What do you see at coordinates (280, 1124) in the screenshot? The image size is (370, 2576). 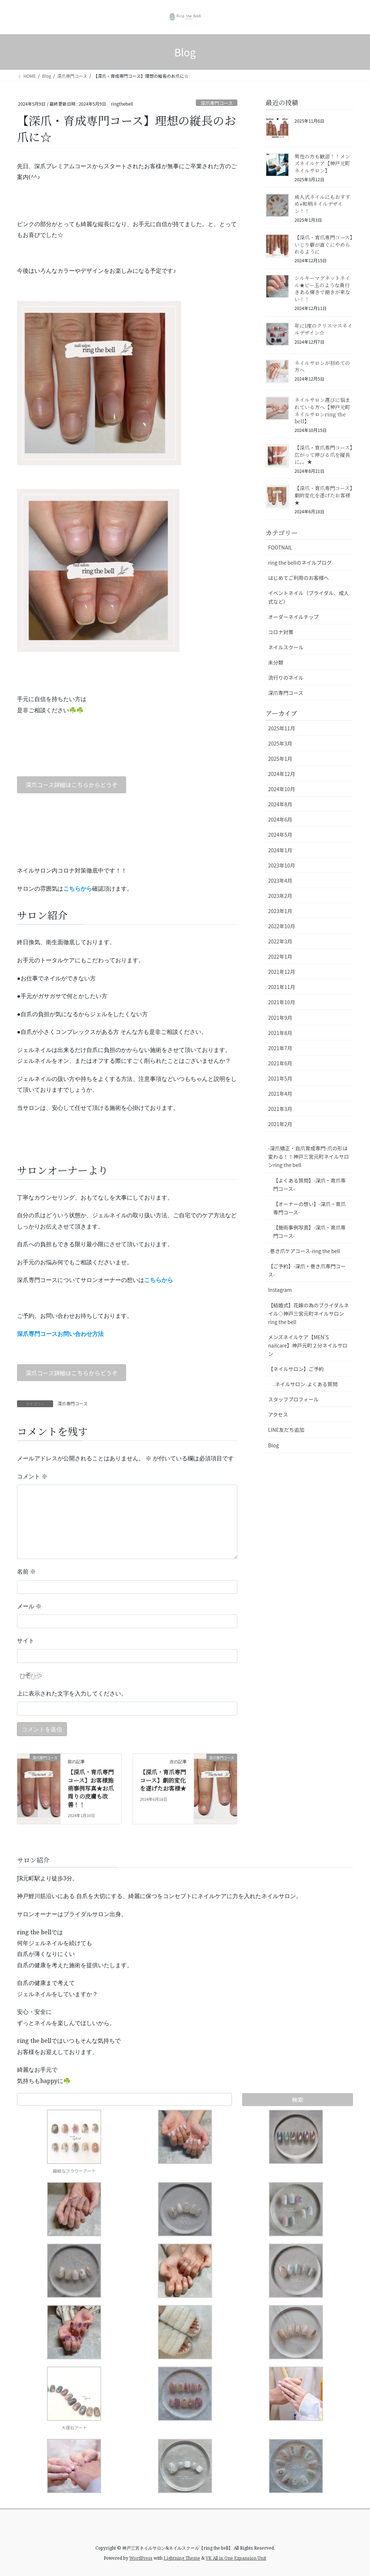 I see `2021年2月` at bounding box center [280, 1124].